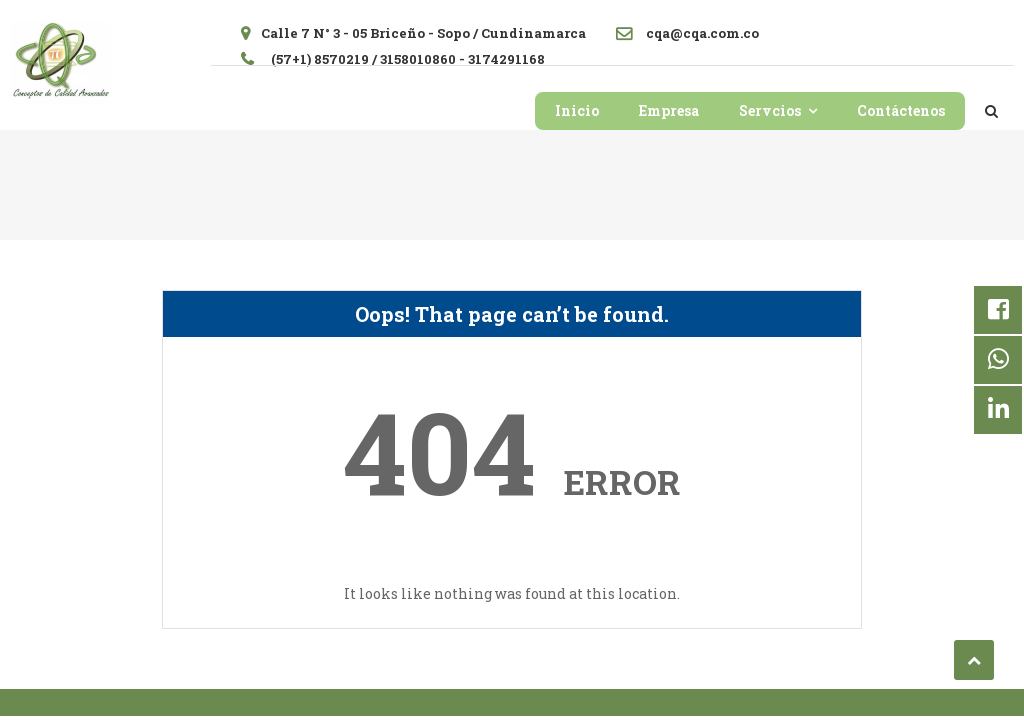 The height and width of the screenshot is (720, 1024). Describe the element at coordinates (669, 110) in the screenshot. I see `Empresa` at that location.